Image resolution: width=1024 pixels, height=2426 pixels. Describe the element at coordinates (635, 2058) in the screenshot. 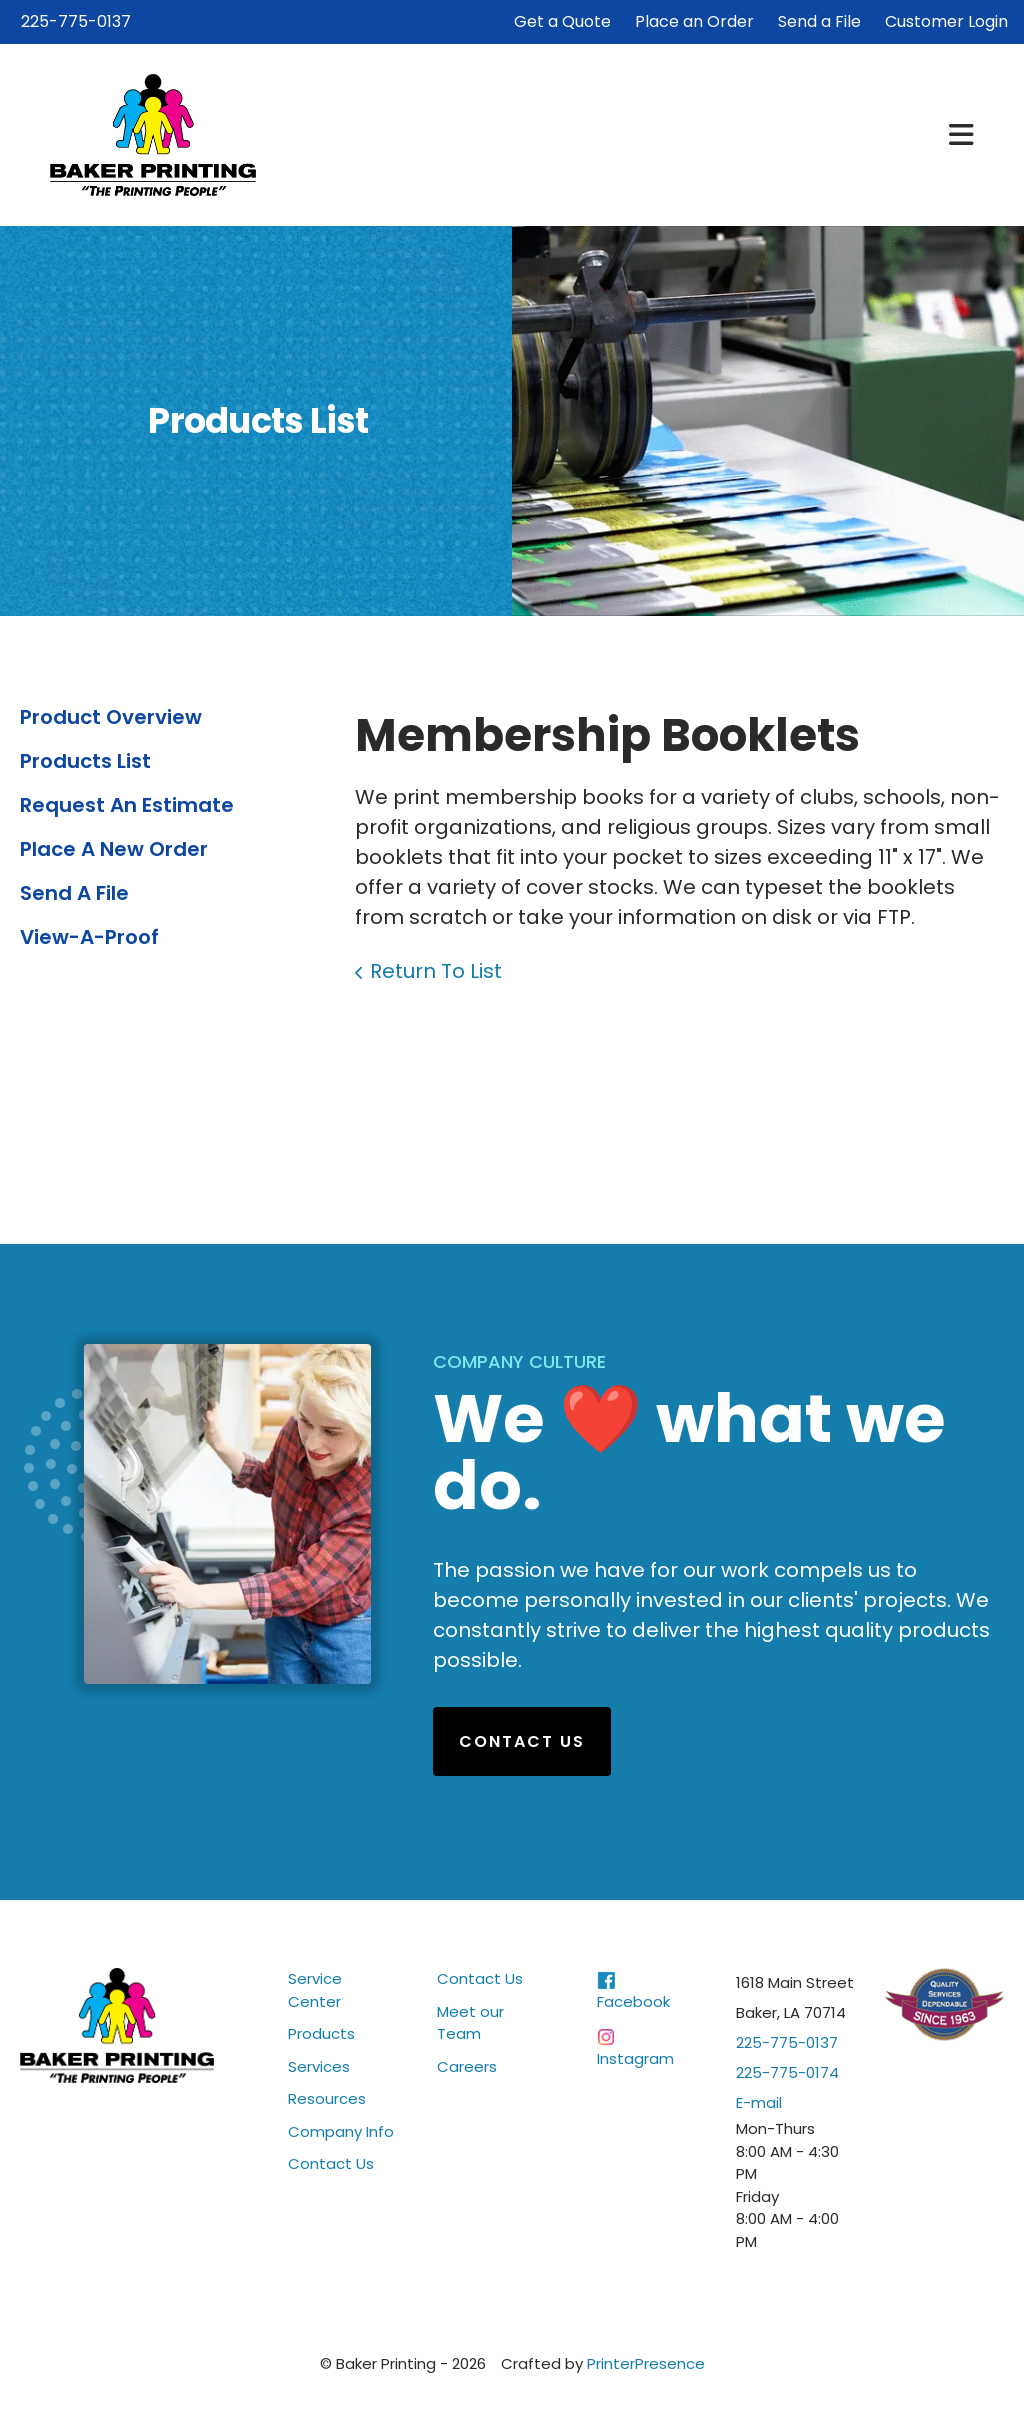

I see `Instagram` at that location.